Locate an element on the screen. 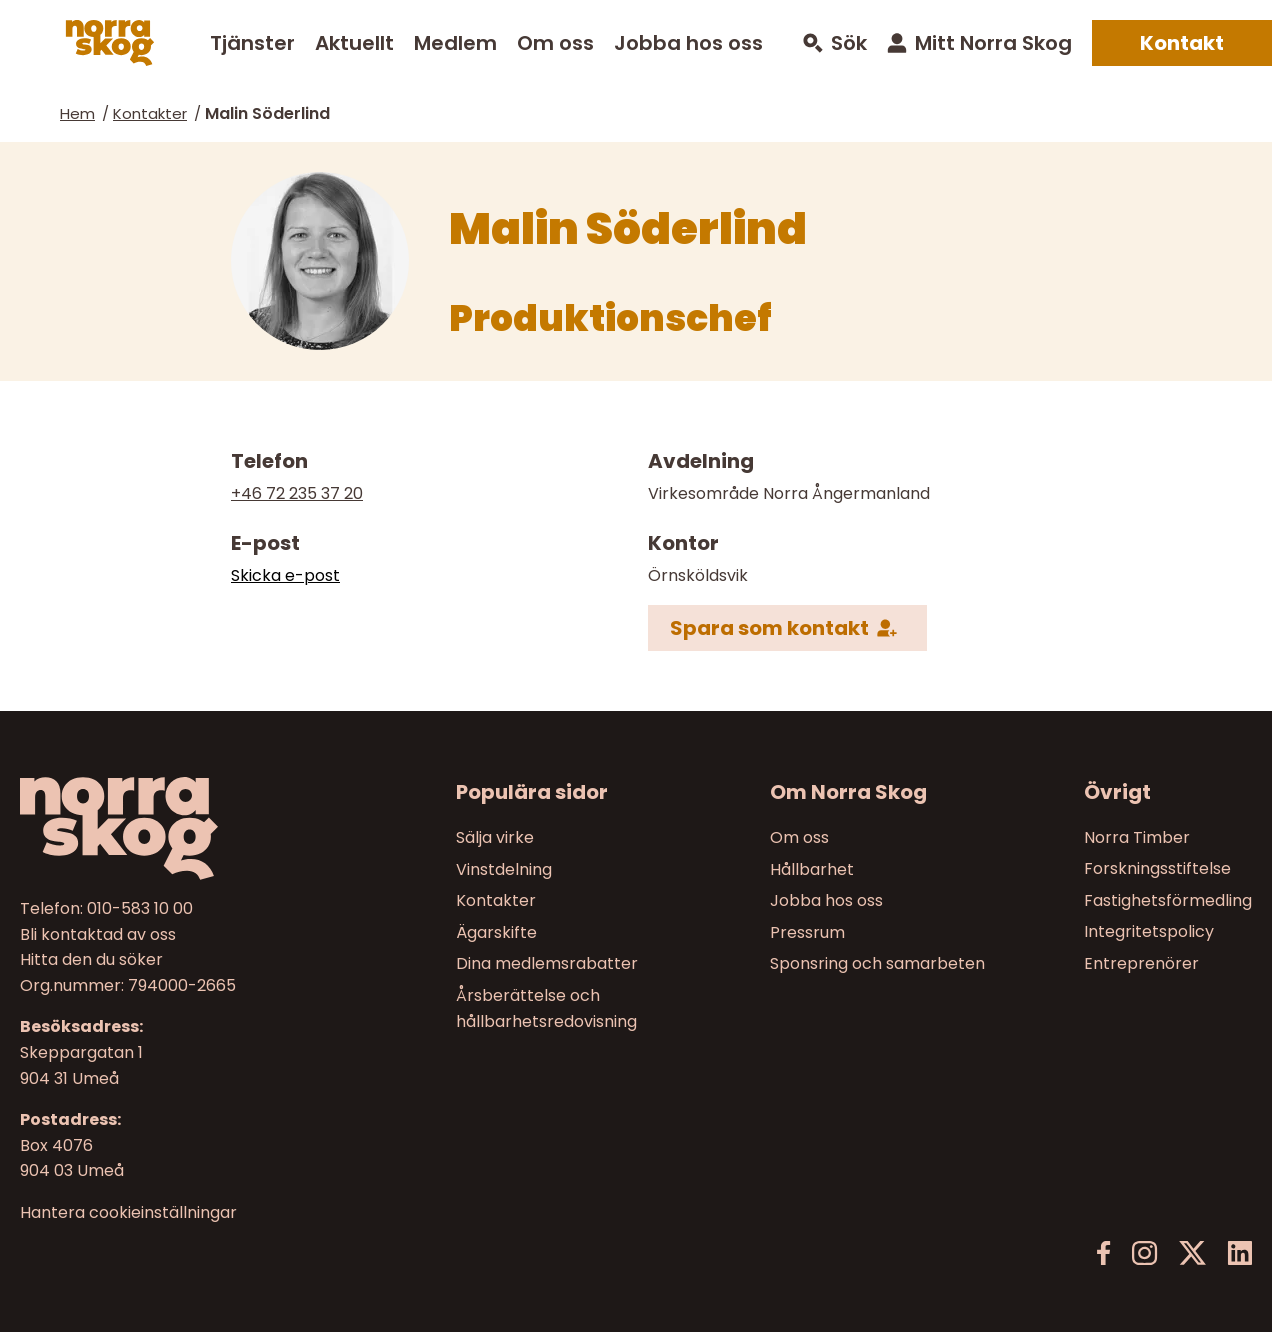  010-583 10 00 is located at coordinates (140, 908).